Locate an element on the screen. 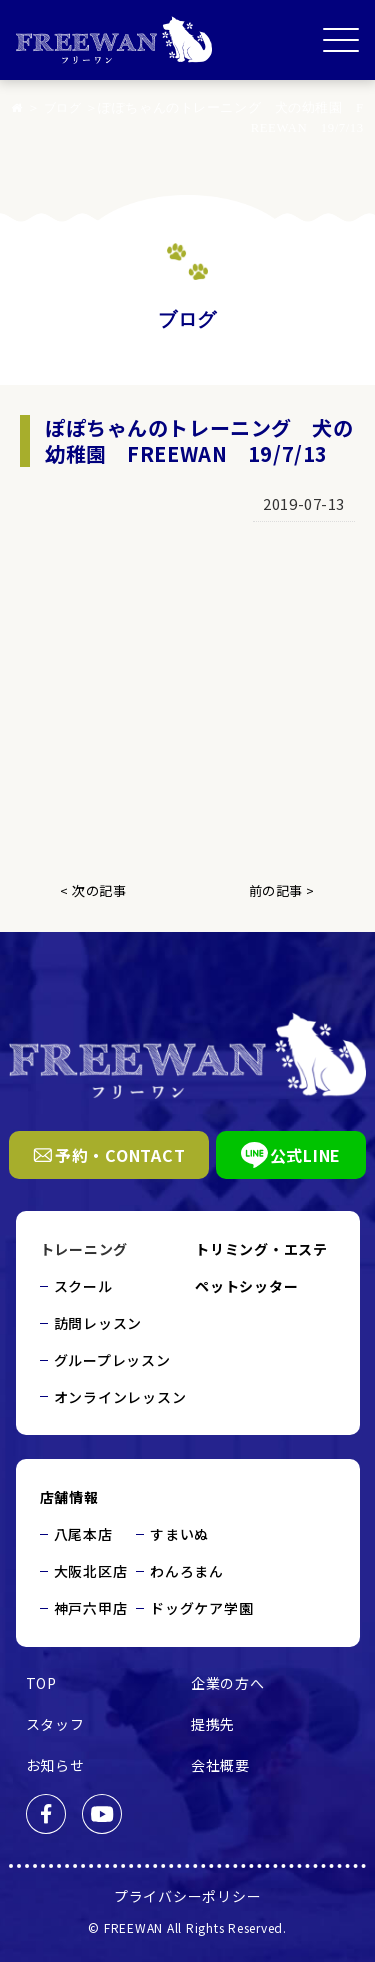  会社概要 is located at coordinates (220, 1765).